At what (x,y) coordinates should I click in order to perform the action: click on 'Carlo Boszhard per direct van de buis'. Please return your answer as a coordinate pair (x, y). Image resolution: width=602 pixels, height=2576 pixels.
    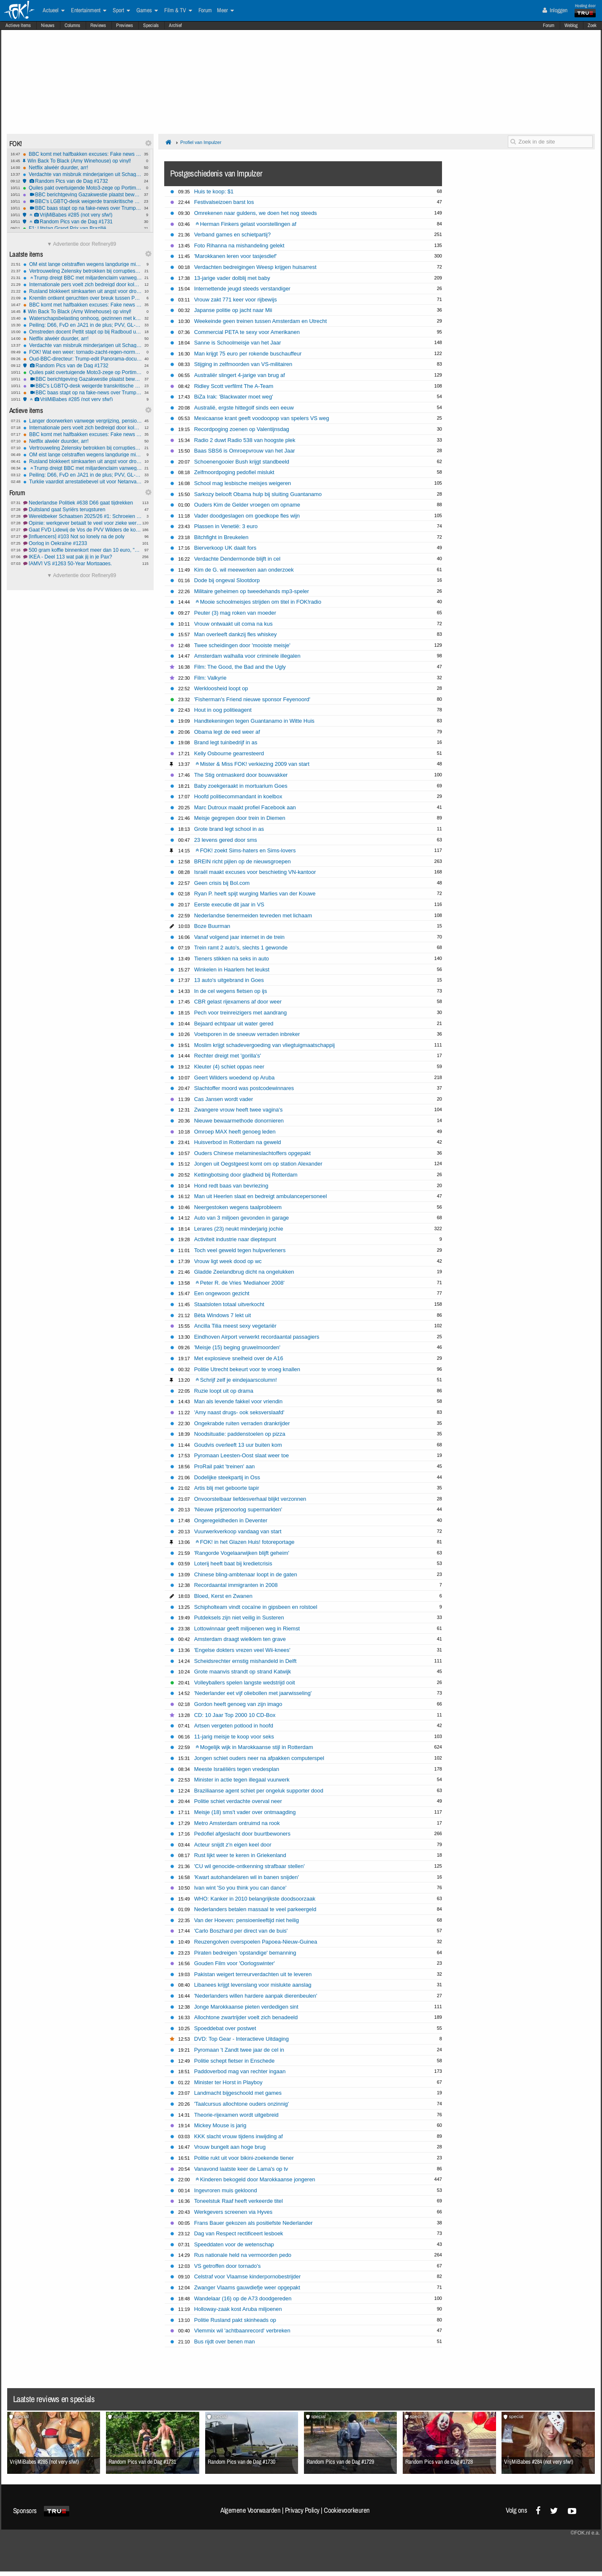
    Looking at the image, I should click on (241, 1931).